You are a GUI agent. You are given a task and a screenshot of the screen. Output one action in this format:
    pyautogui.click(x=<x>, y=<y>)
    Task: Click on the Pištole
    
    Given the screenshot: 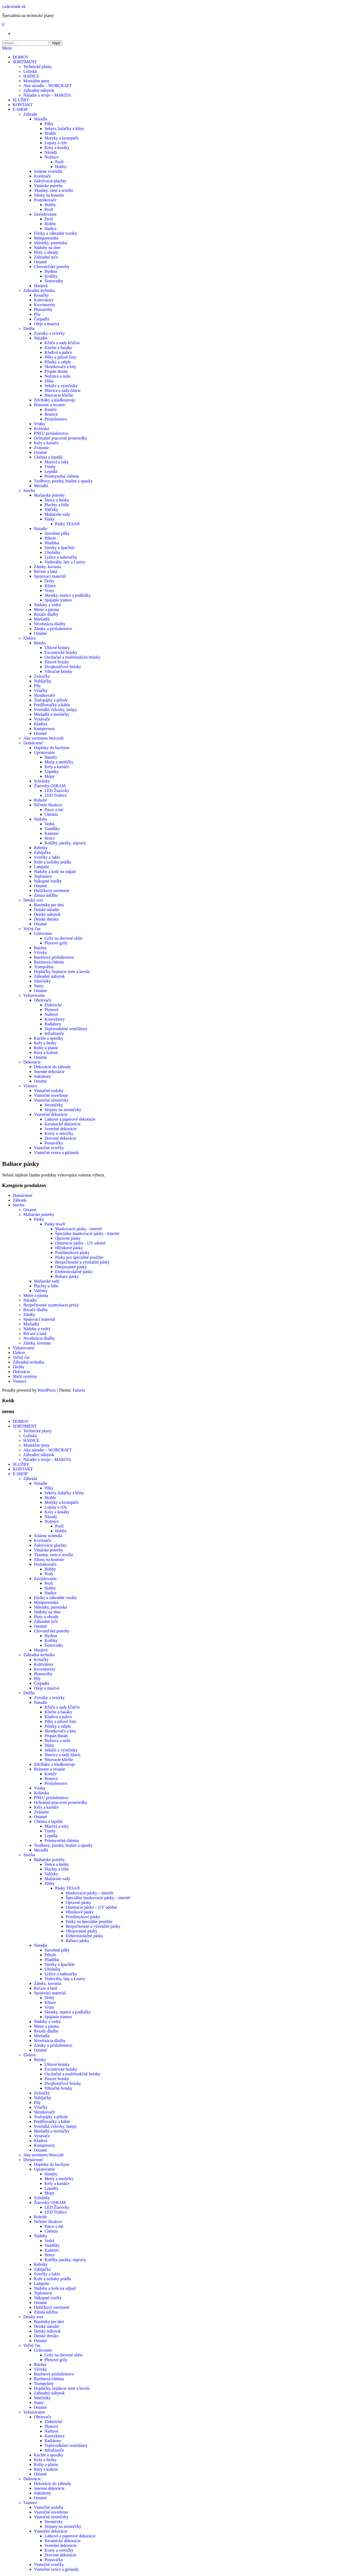 What is the action you would take?
    pyautogui.click(x=50, y=538)
    